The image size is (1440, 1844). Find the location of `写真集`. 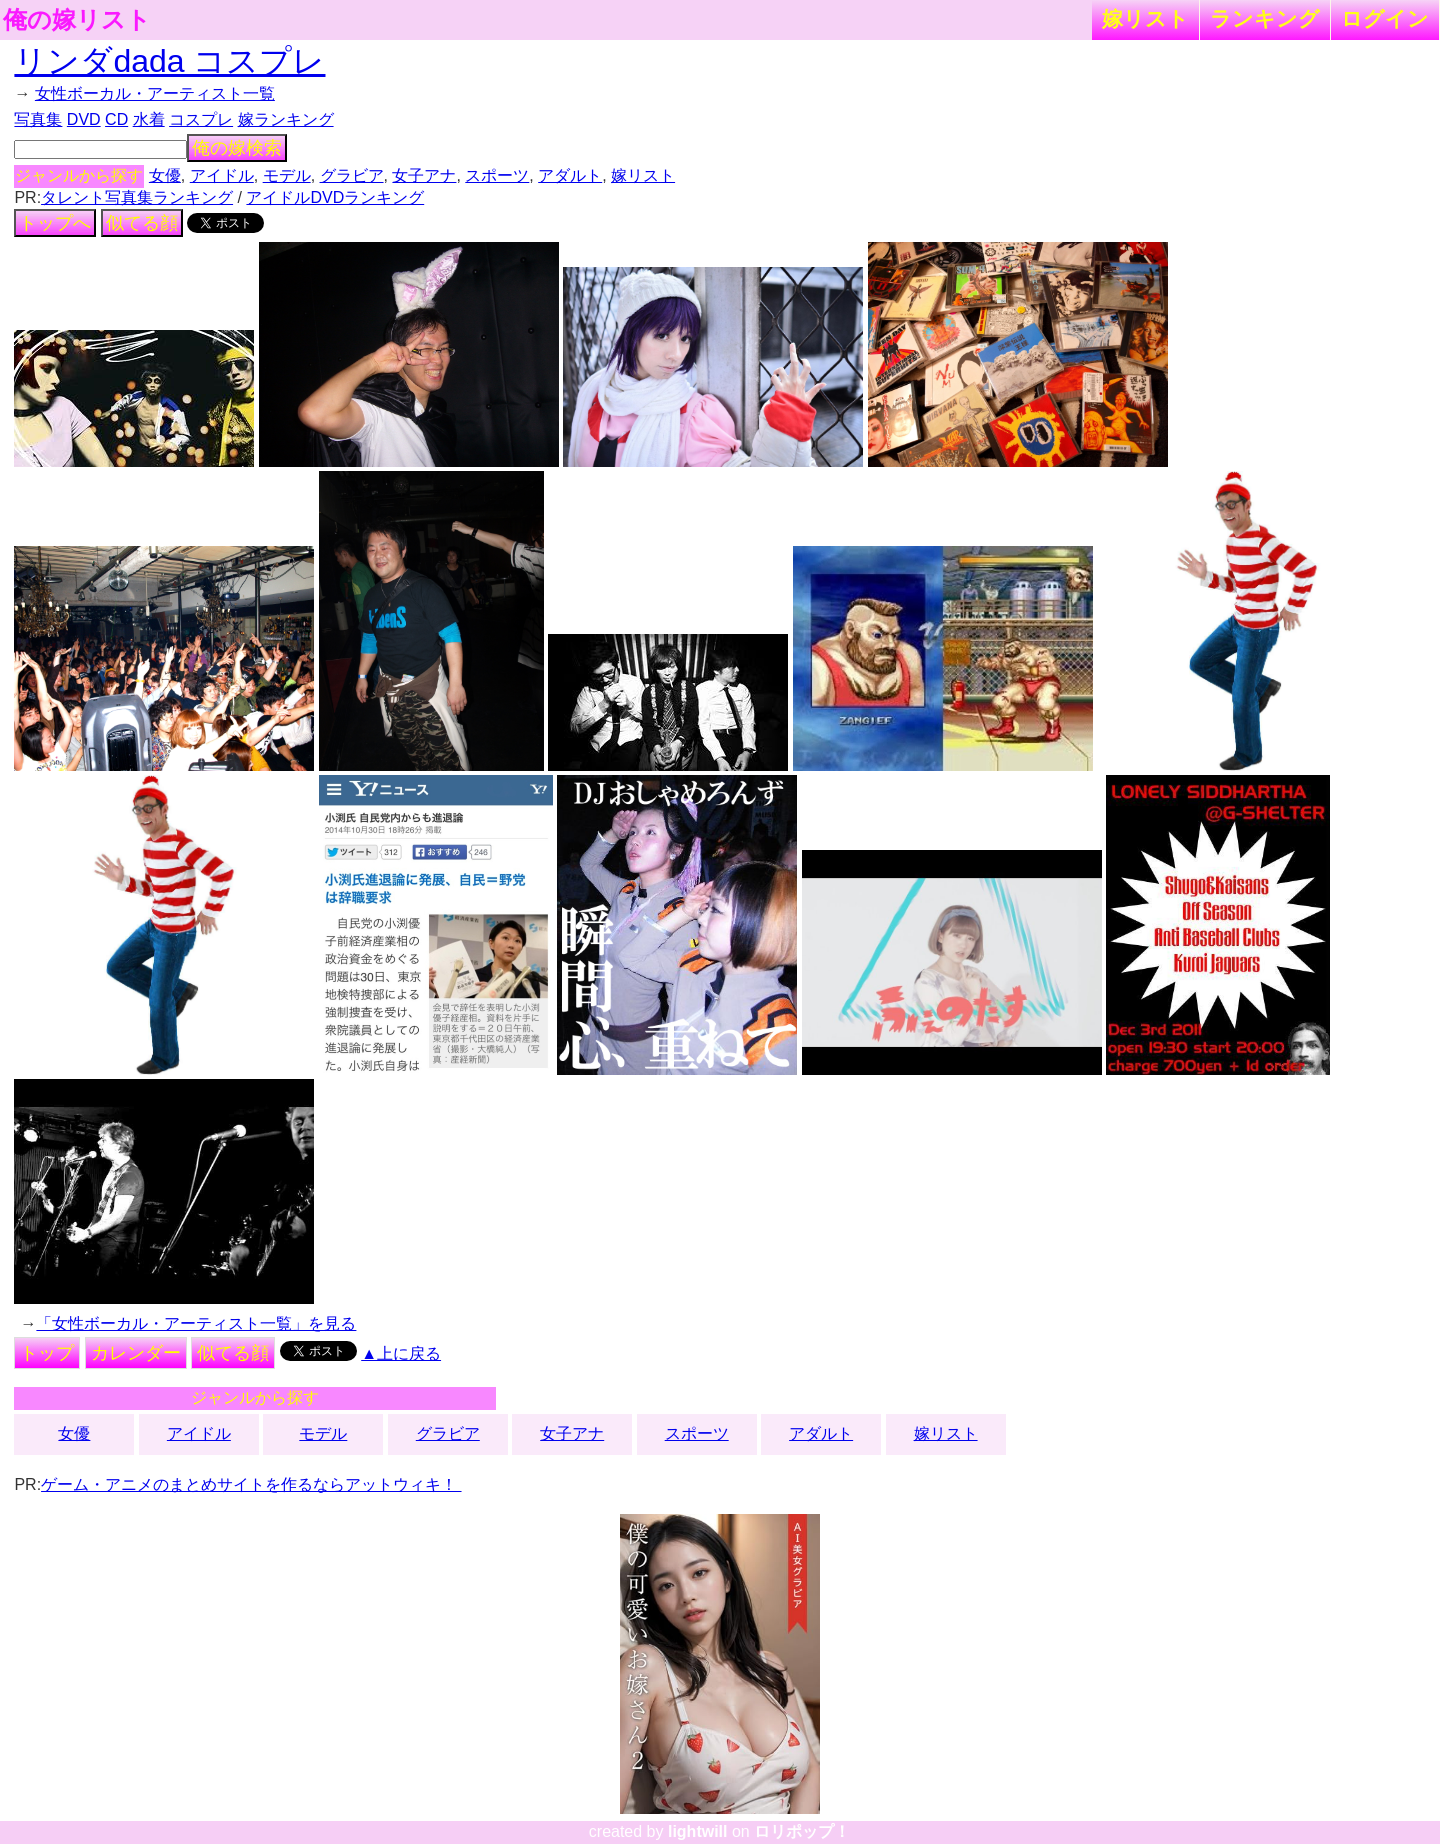

写真集 is located at coordinates (38, 119).